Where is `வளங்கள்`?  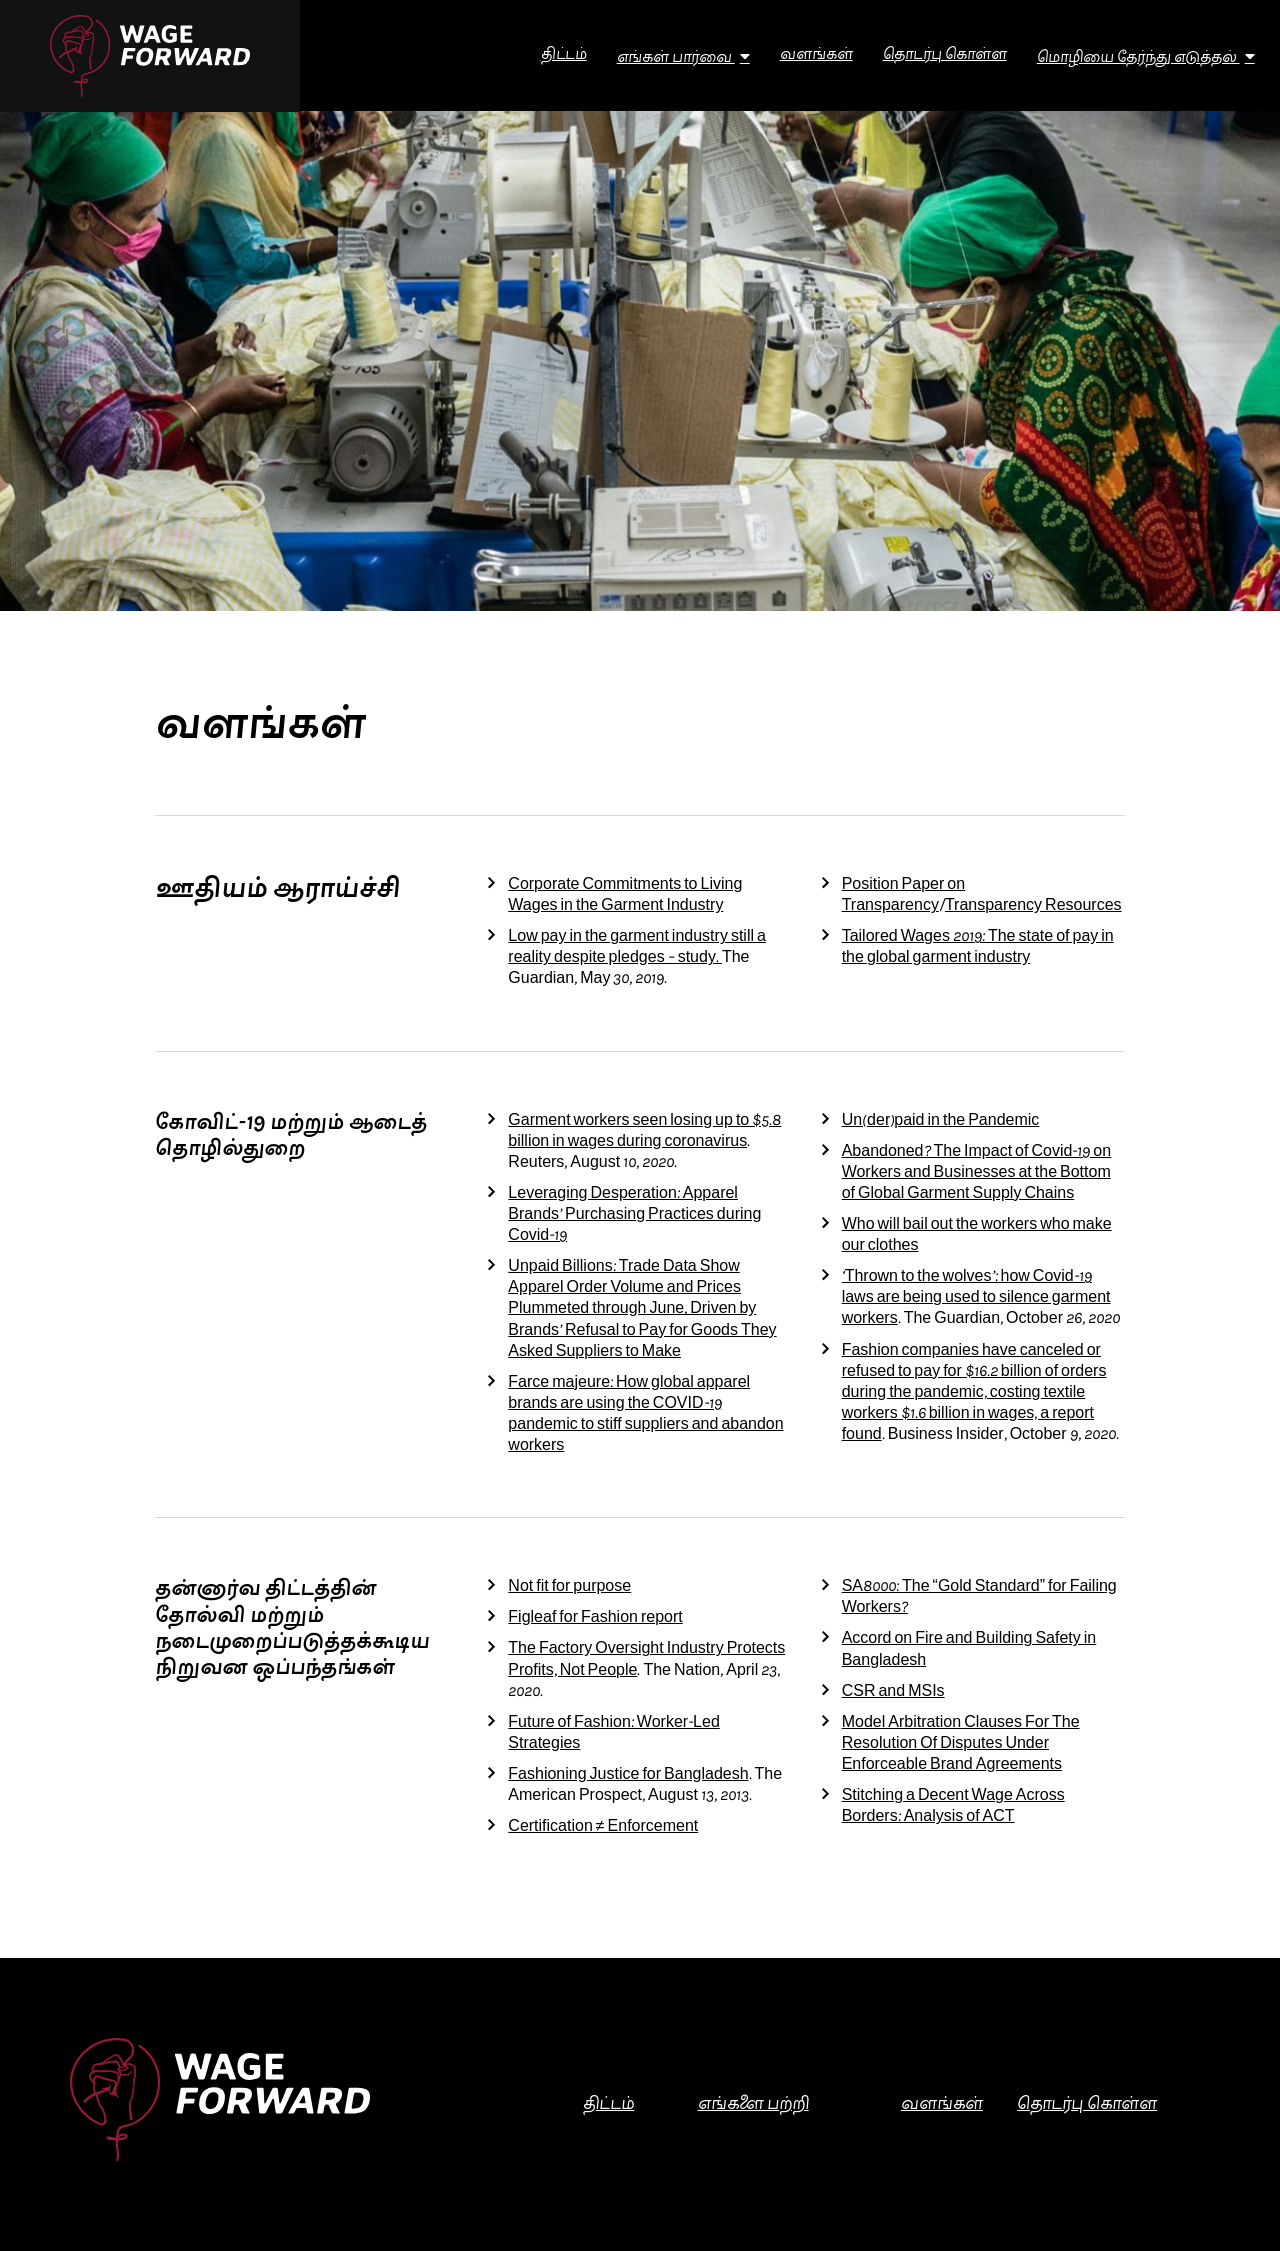 வளங்கள் is located at coordinates (942, 2105).